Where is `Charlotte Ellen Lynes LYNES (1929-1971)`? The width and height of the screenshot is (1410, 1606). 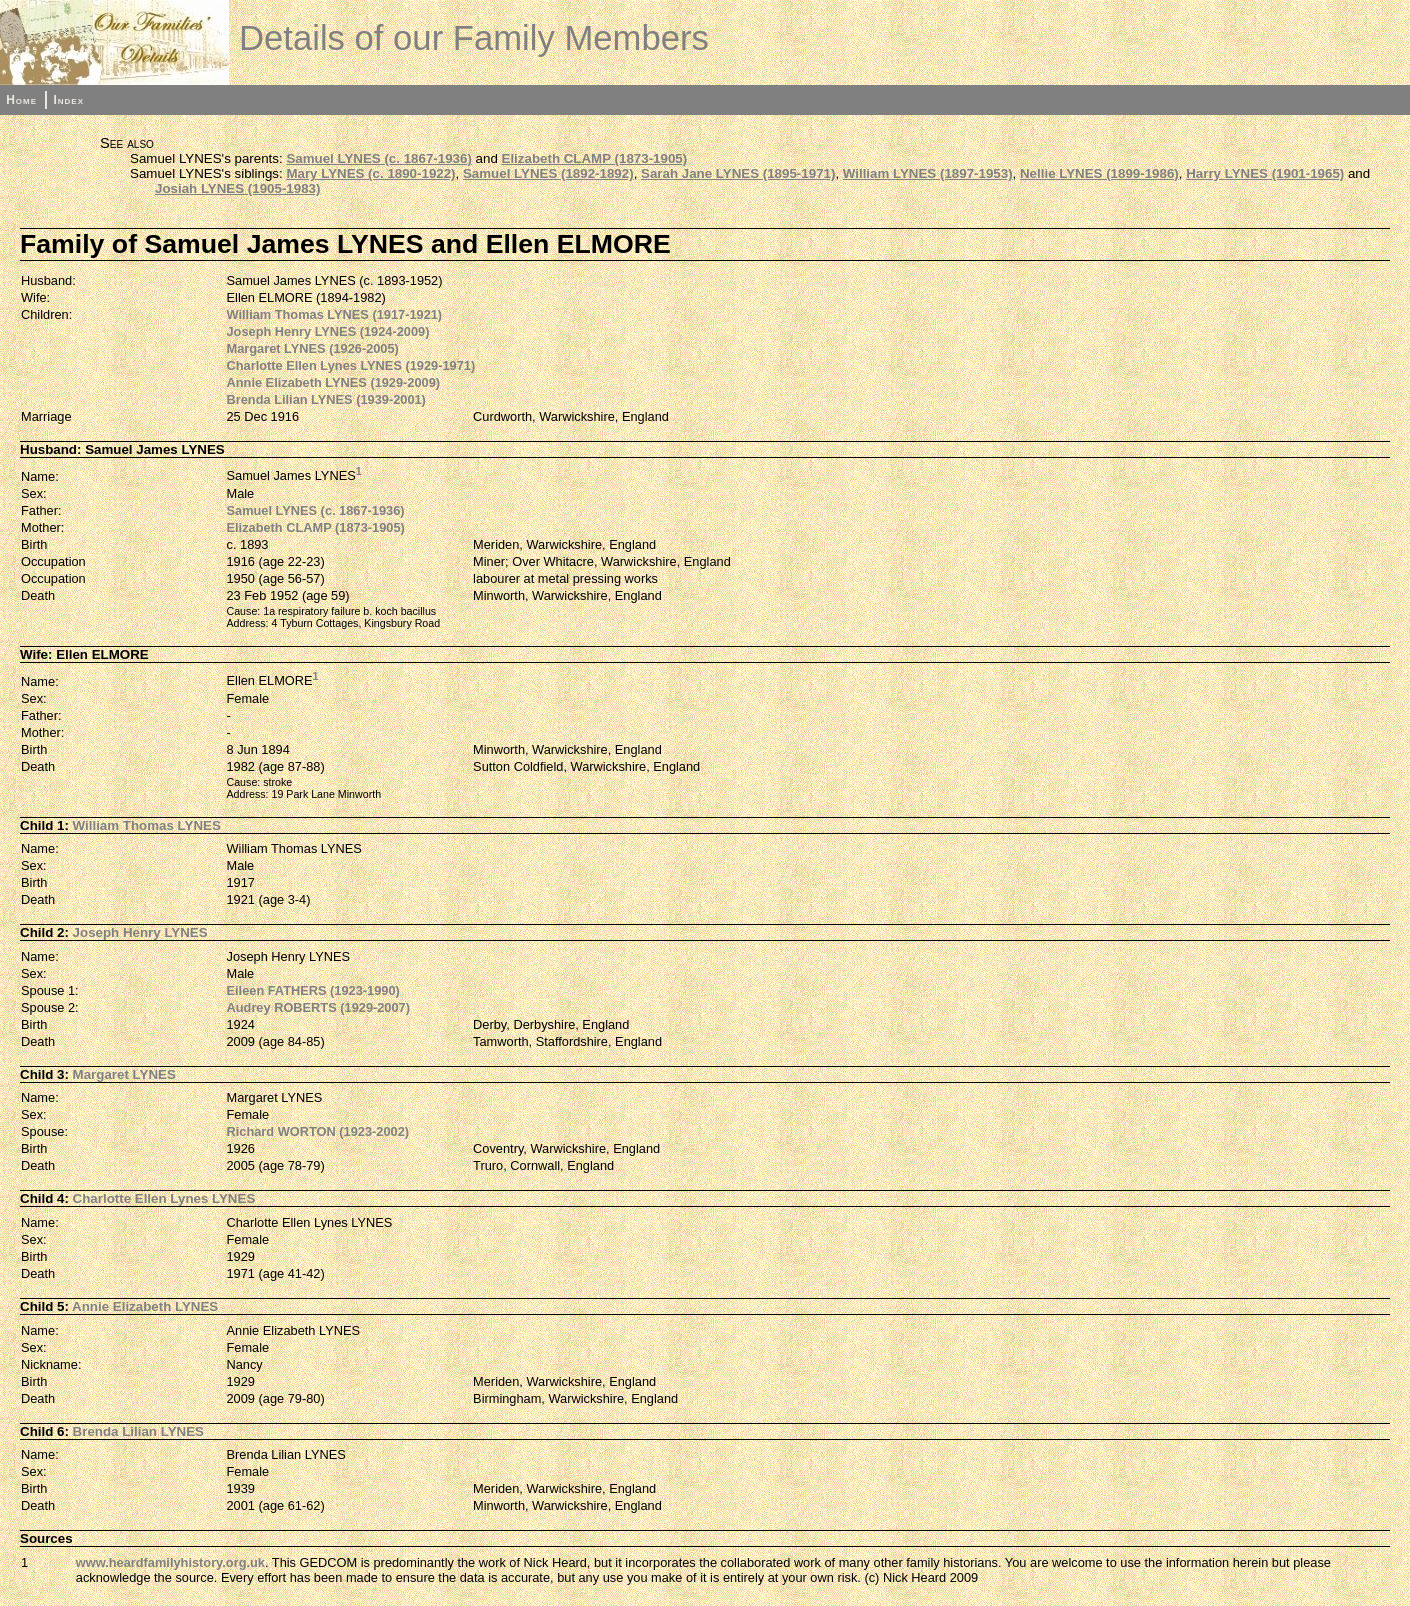
Charlotte Ellen Lynes LYNES (1929-1971) is located at coordinates (351, 365).